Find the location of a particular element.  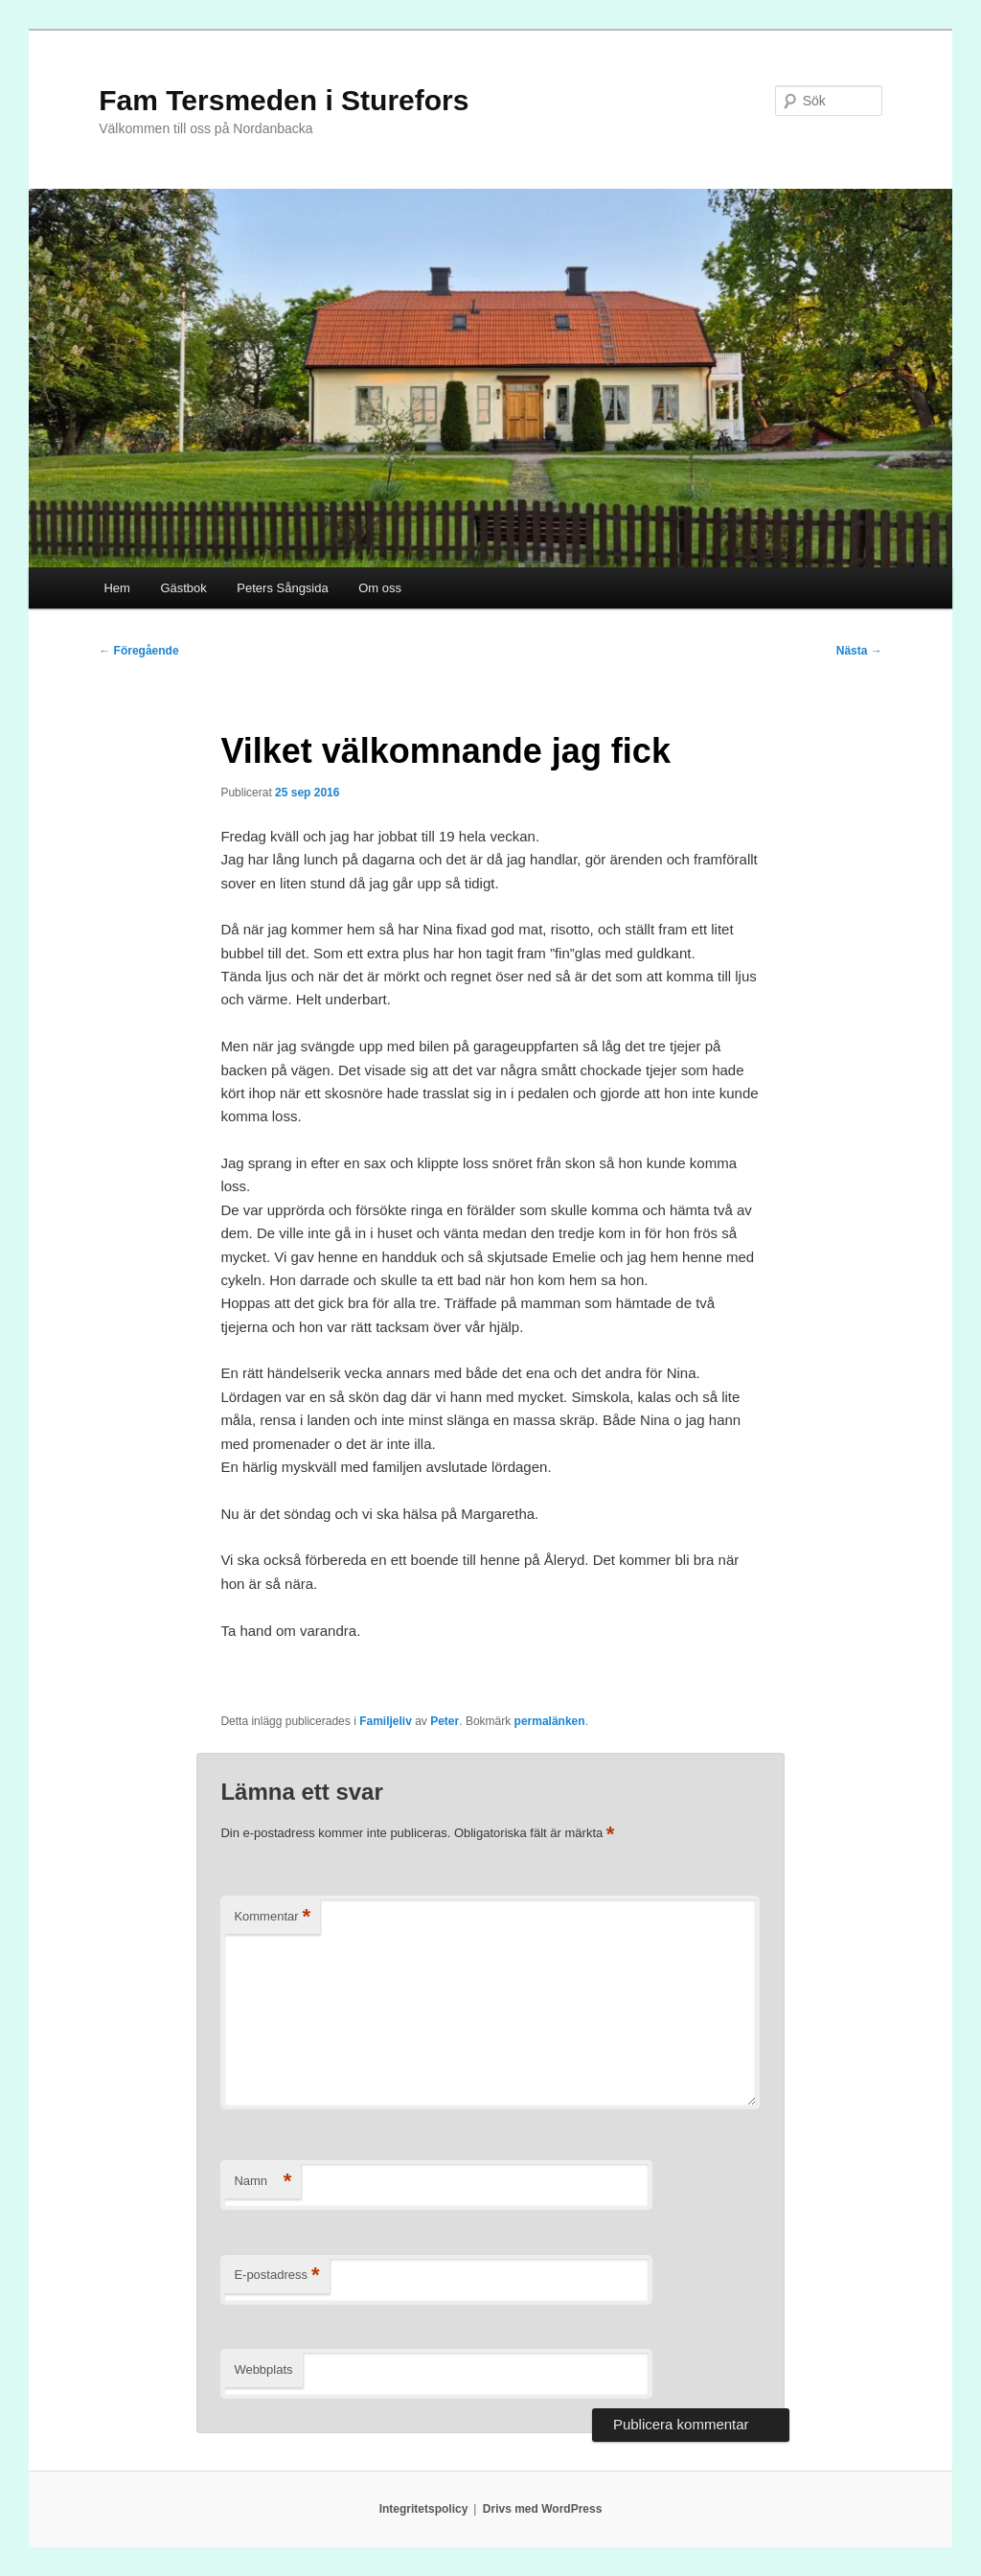

Nästa is located at coordinates (859, 650).